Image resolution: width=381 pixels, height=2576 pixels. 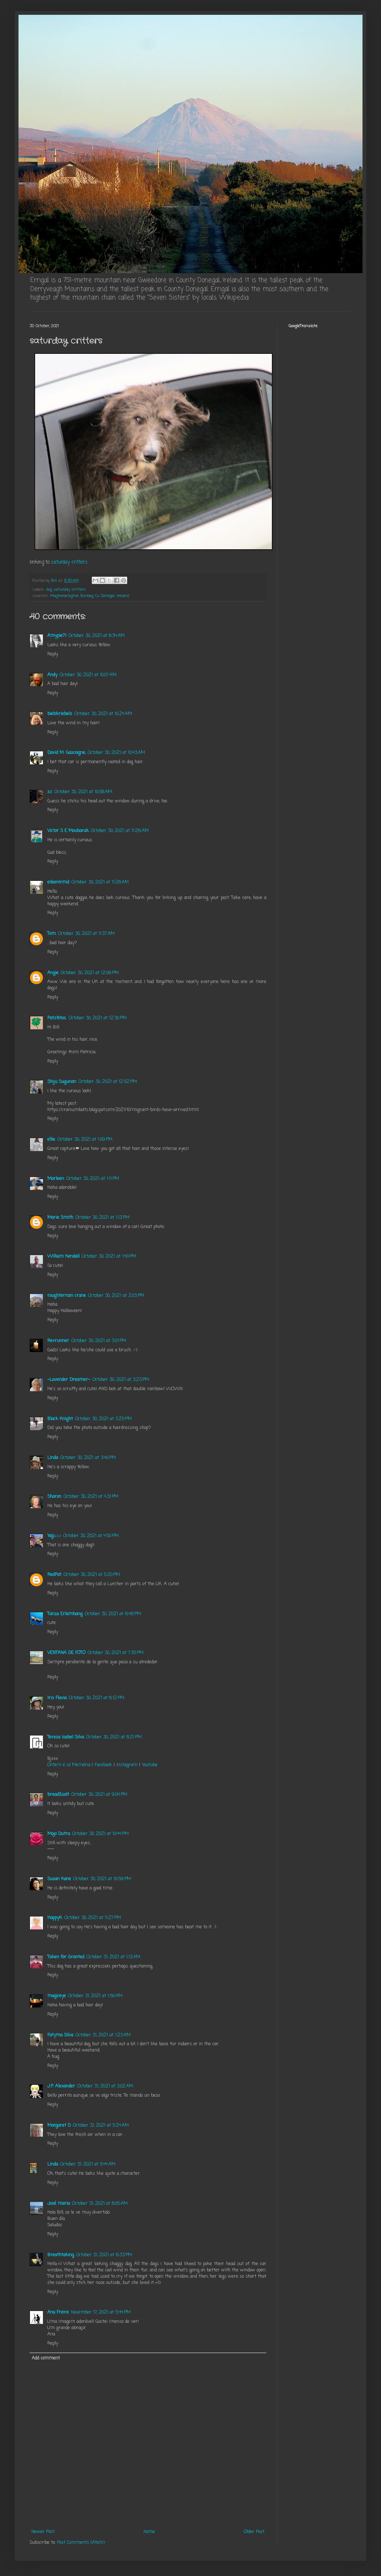 What do you see at coordinates (99, 1794) in the screenshot?
I see `October 30, 2021 at 9:04 PM` at bounding box center [99, 1794].